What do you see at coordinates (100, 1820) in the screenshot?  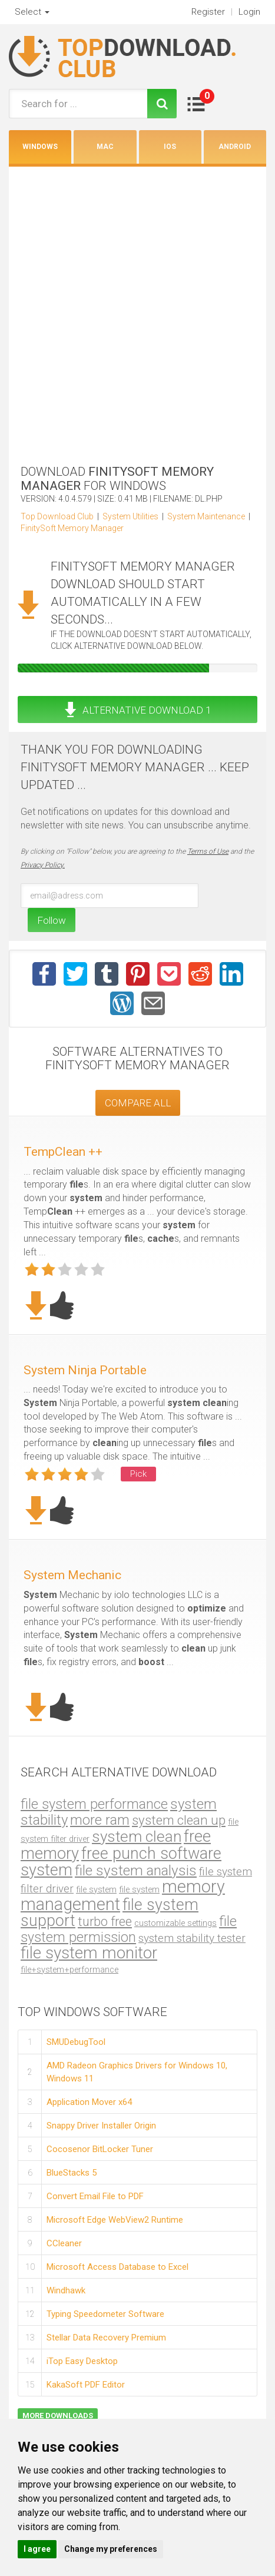 I see `more ram` at bounding box center [100, 1820].